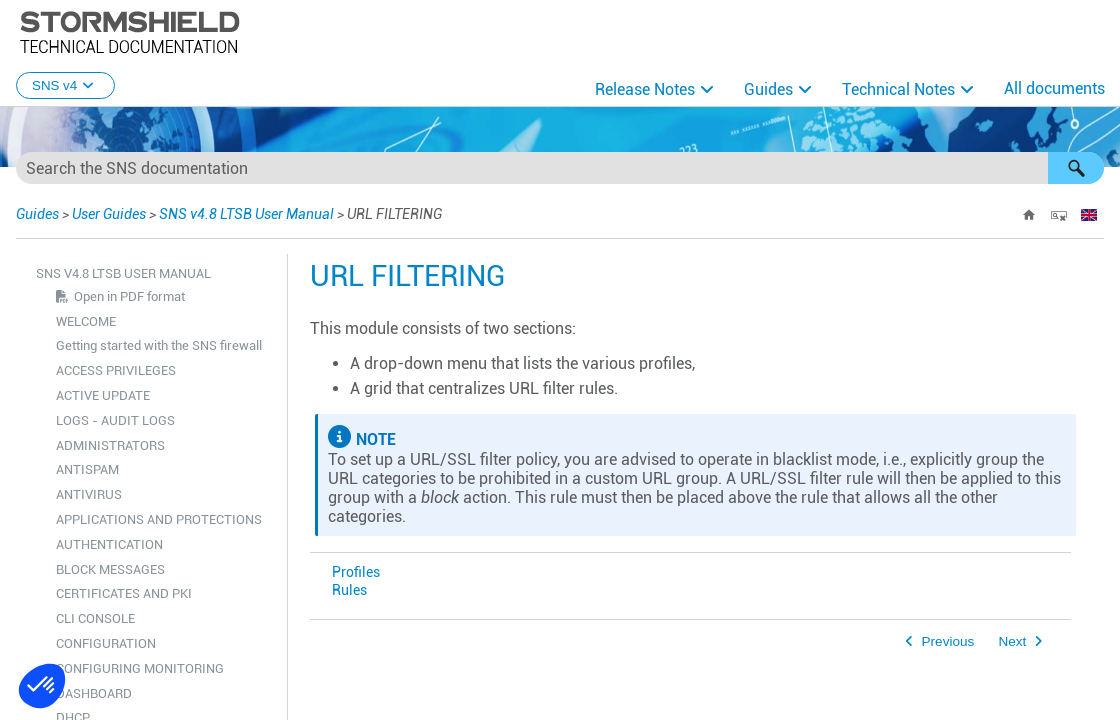 This screenshot has height=720, width=1120. What do you see at coordinates (103, 395) in the screenshot?
I see `ACTIVE UPDATE` at bounding box center [103, 395].